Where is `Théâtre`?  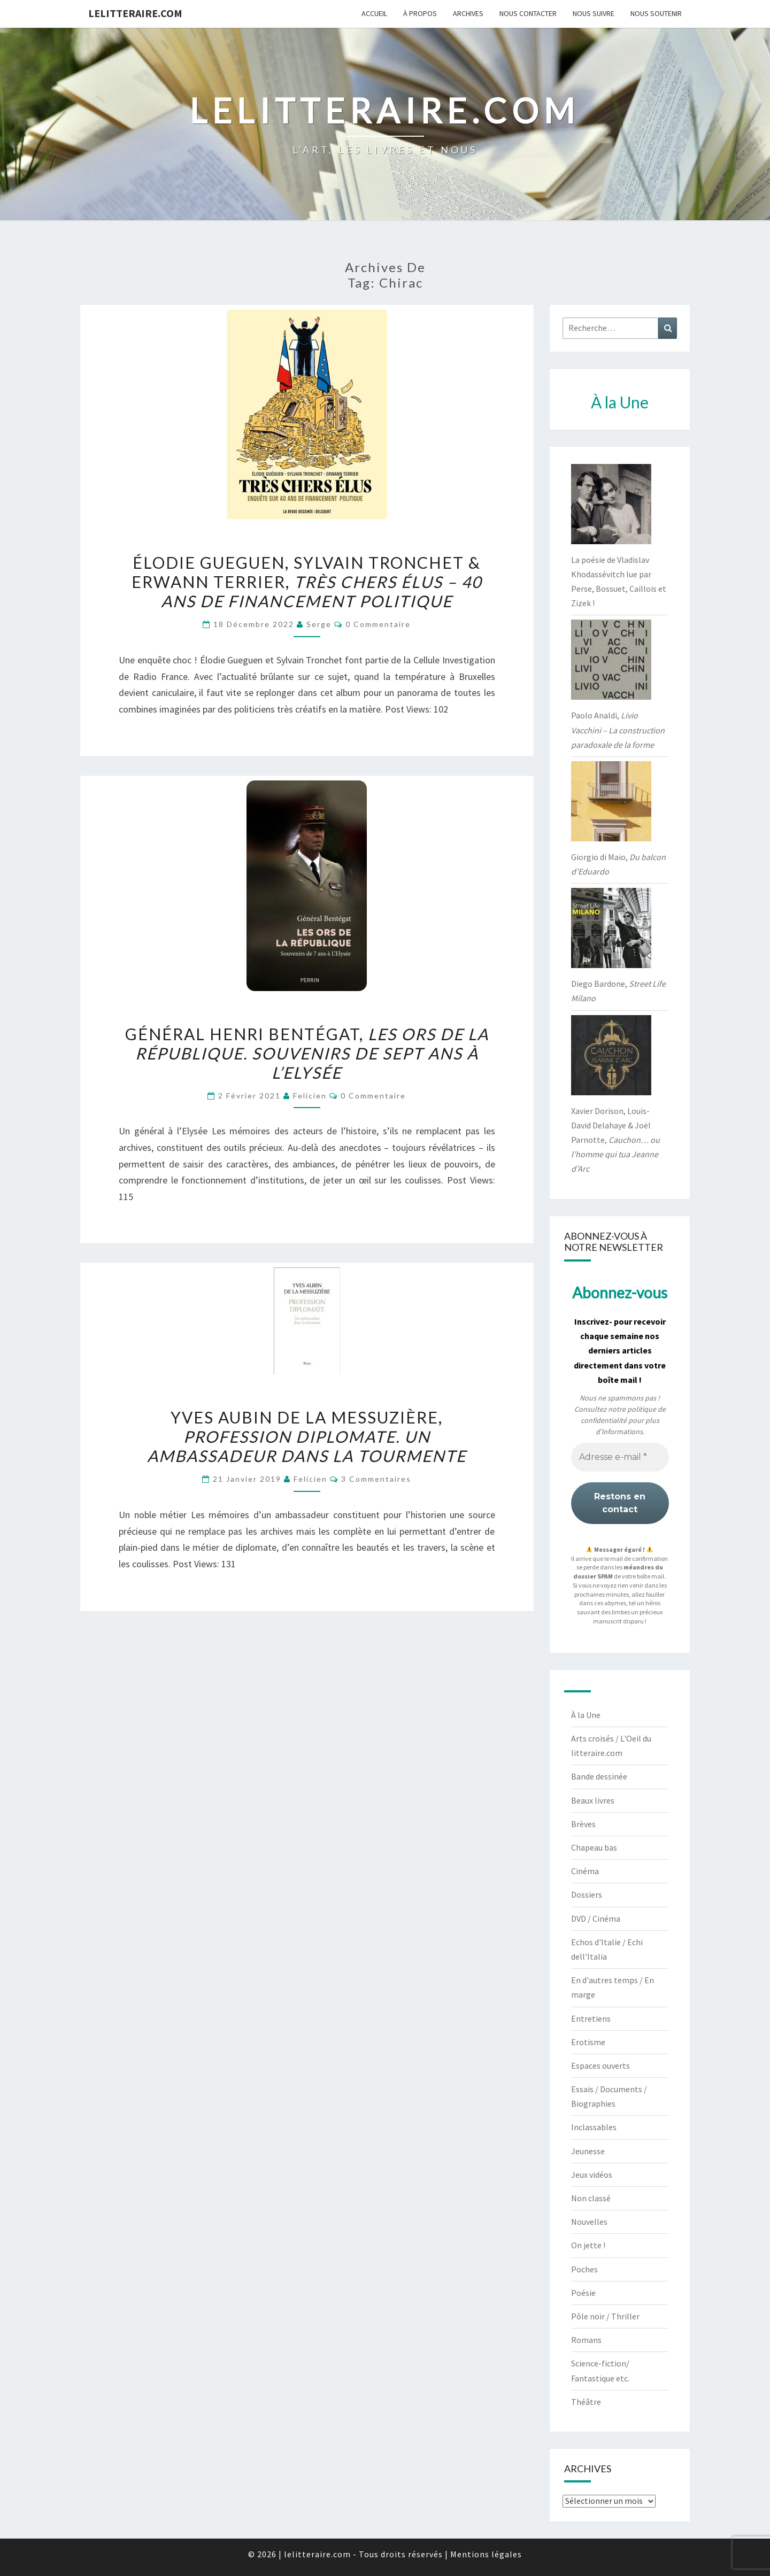
Théâtre is located at coordinates (586, 2401).